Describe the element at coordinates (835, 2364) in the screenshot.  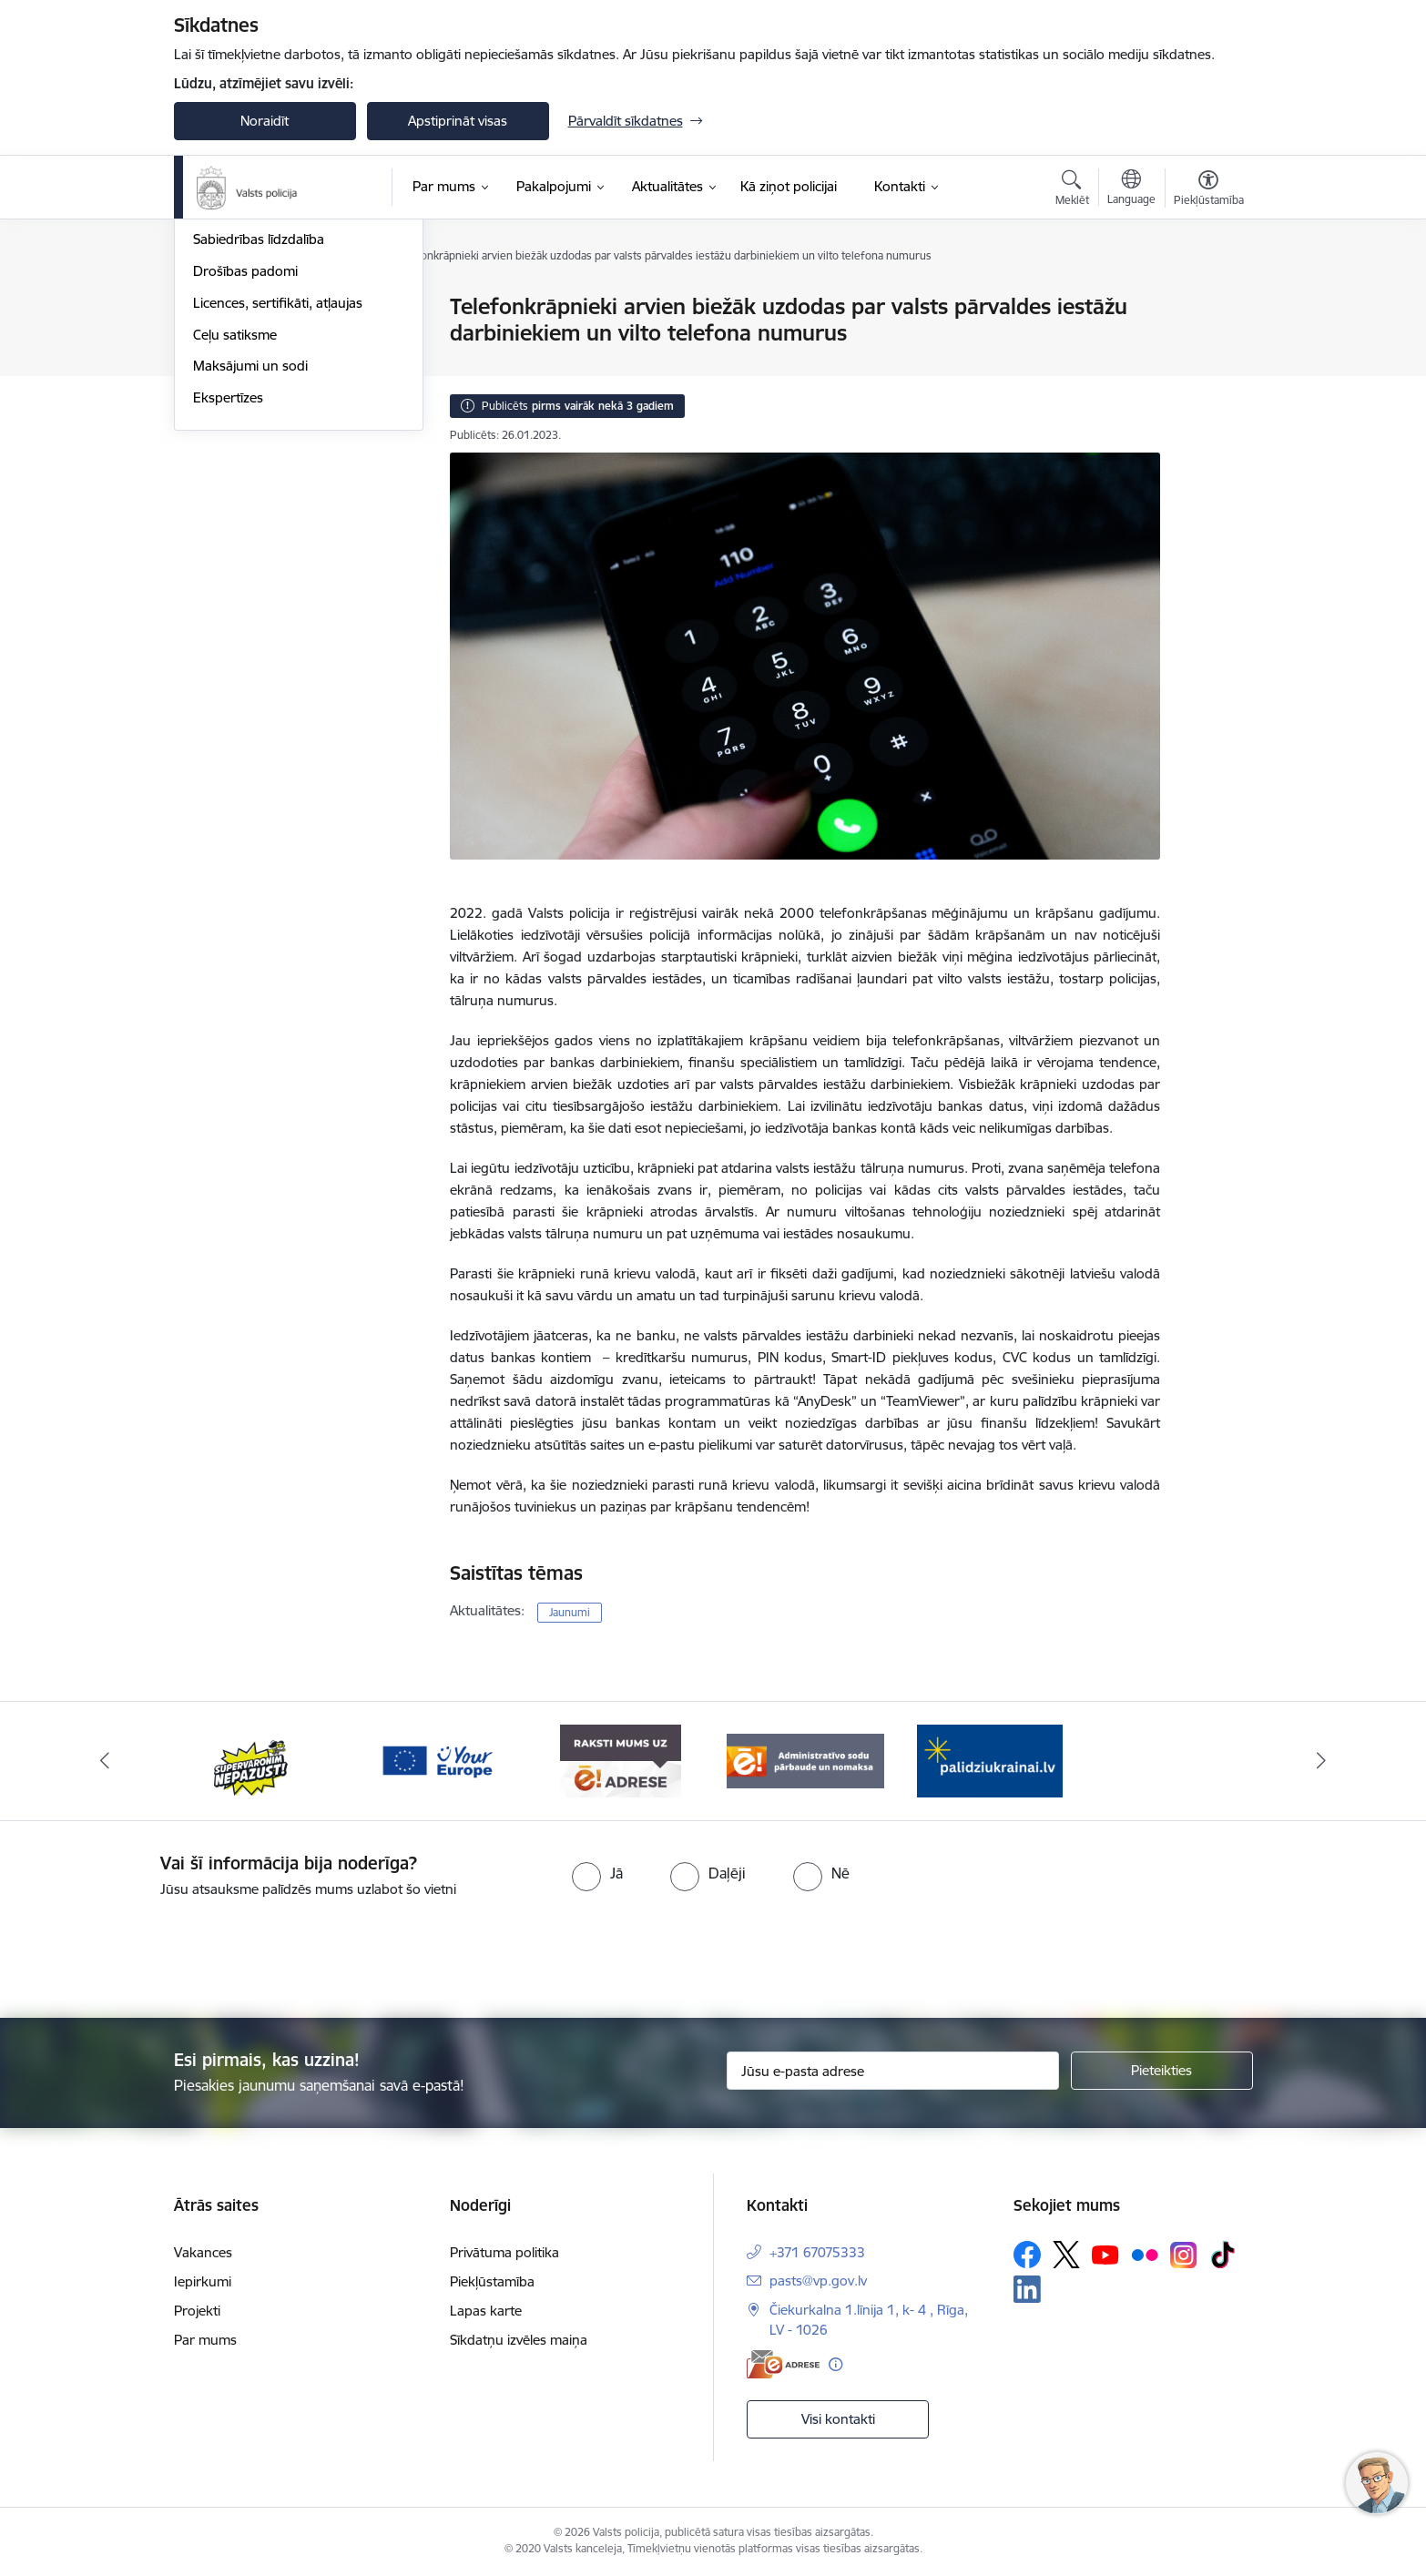
I see `[Papildu informācija]` at that location.